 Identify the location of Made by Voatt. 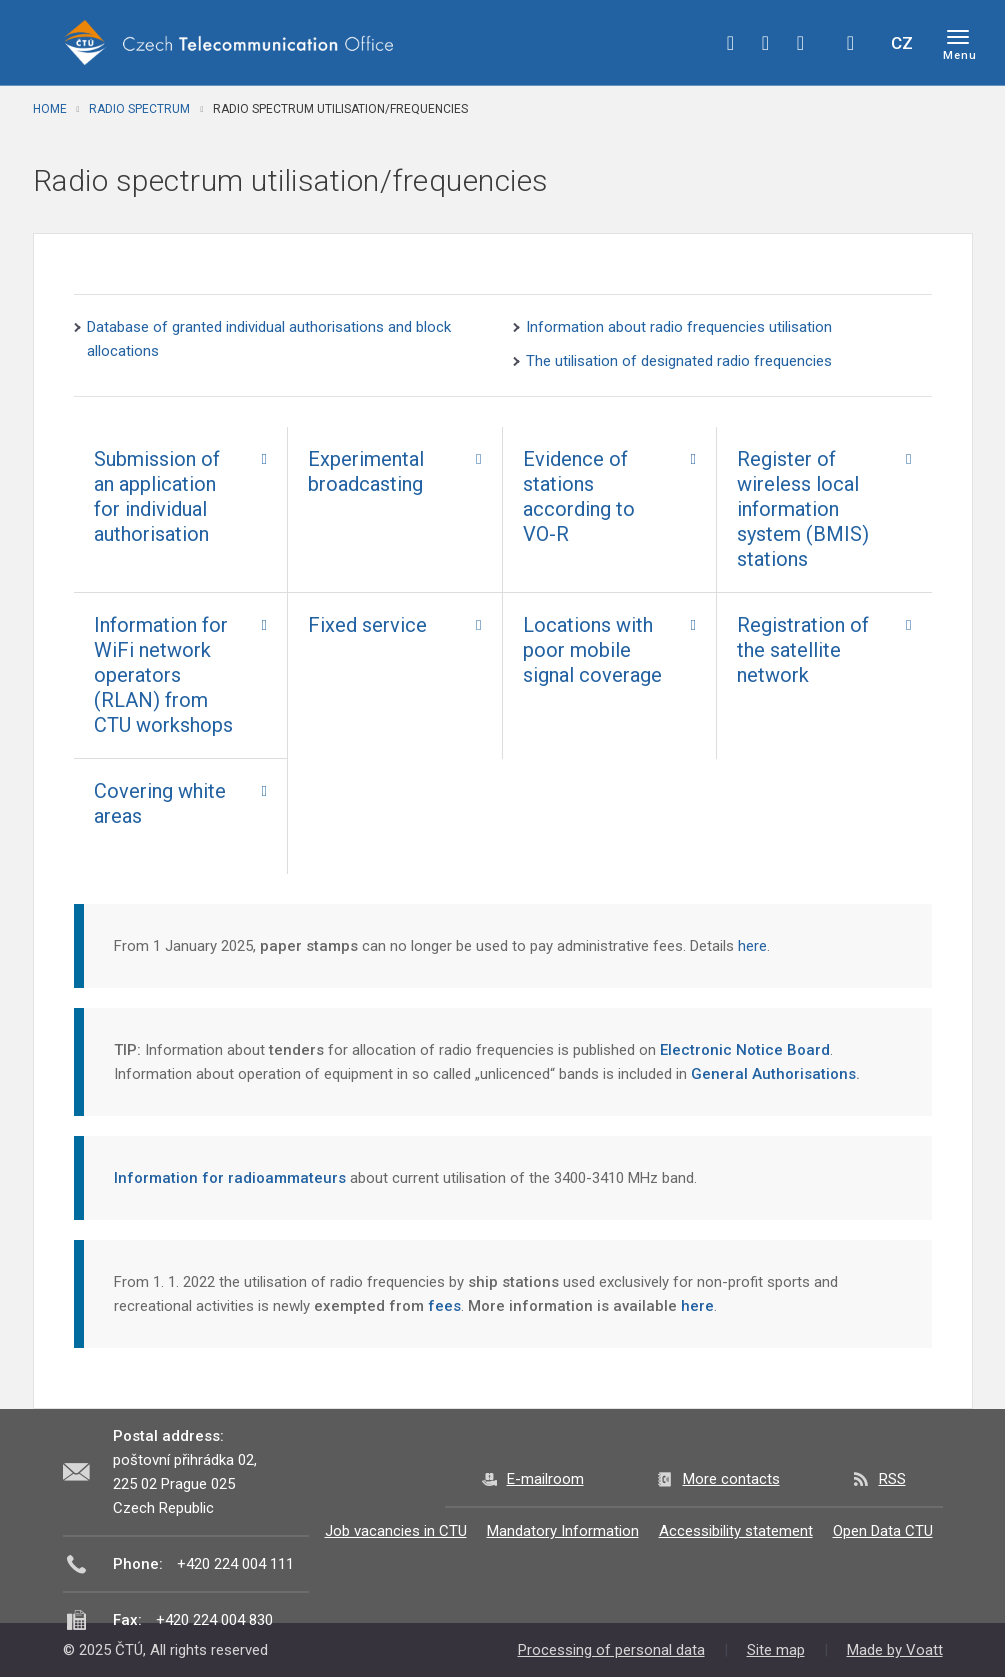
(895, 1650).